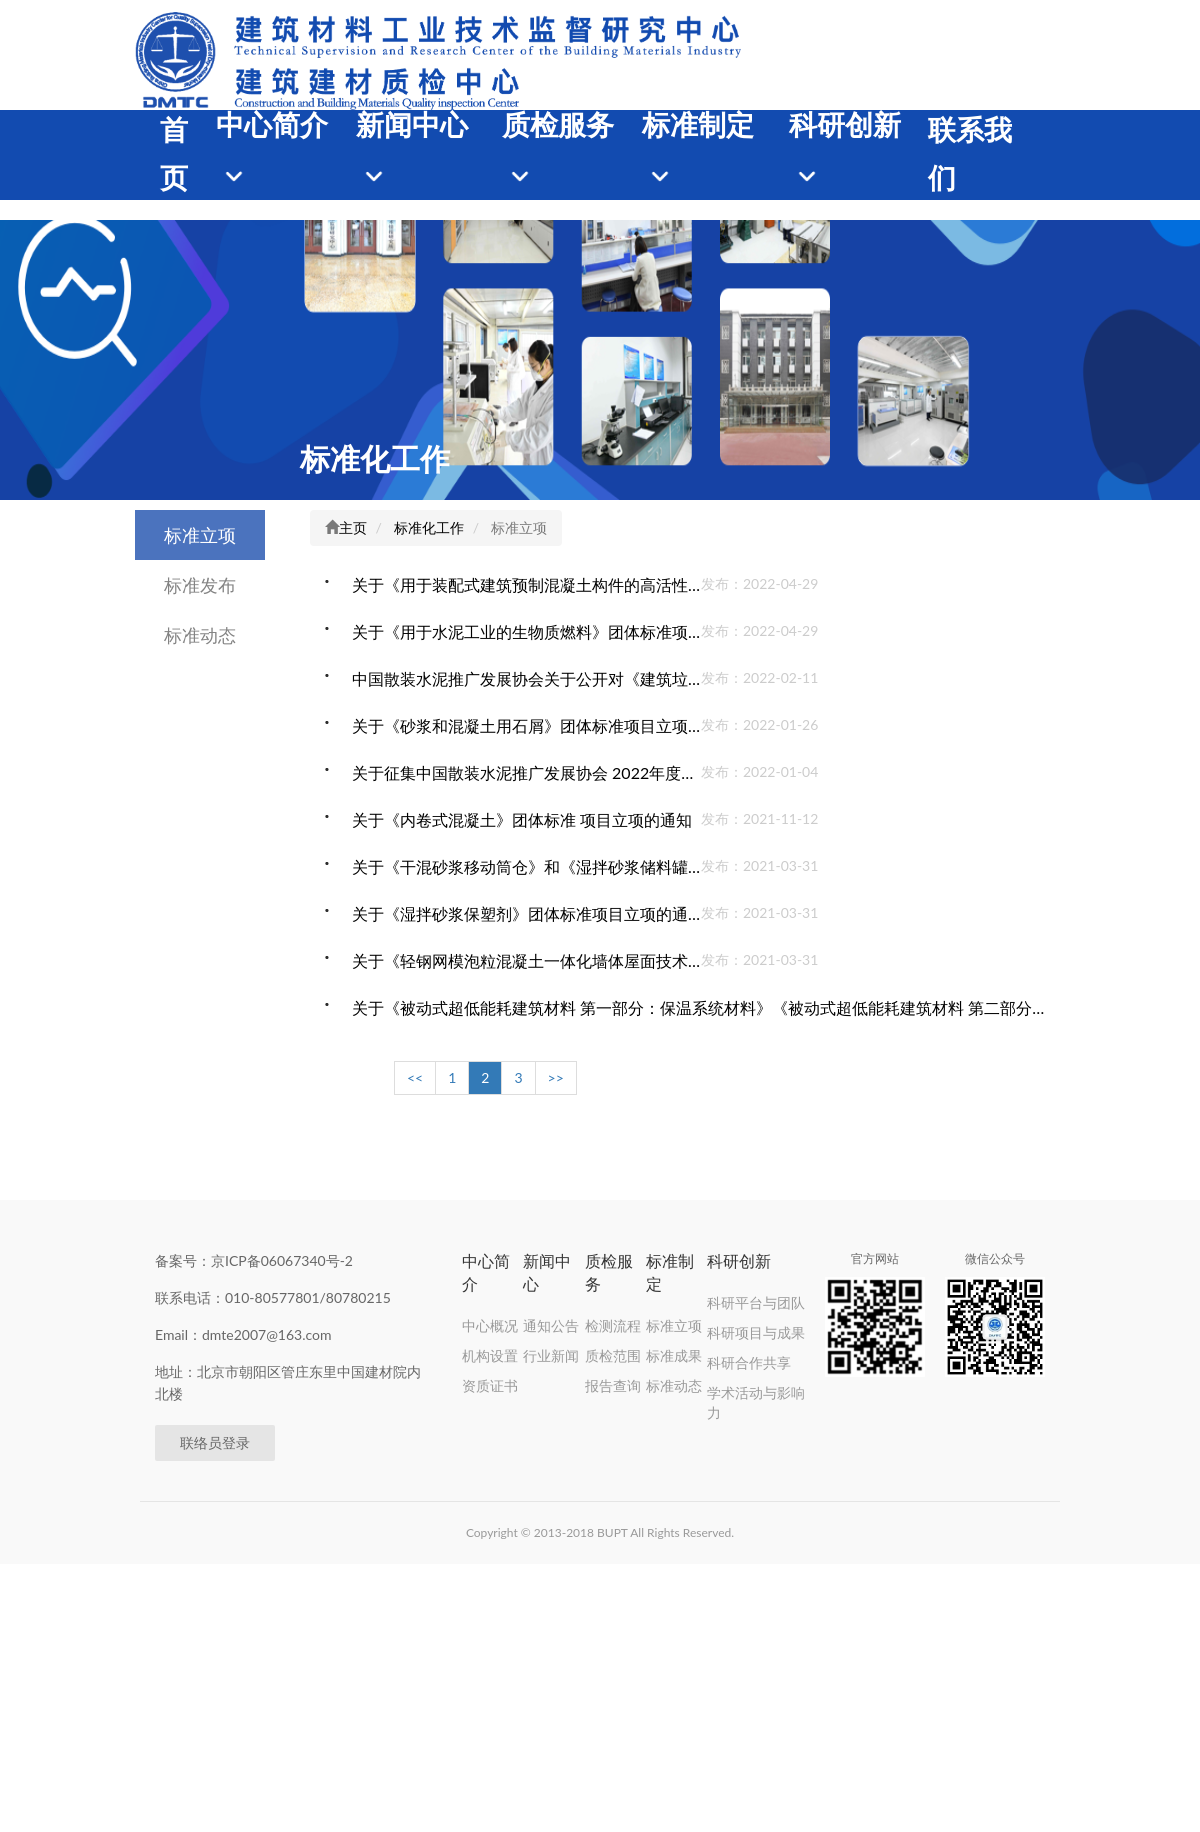  I want to click on 标准制定, so click(698, 125).